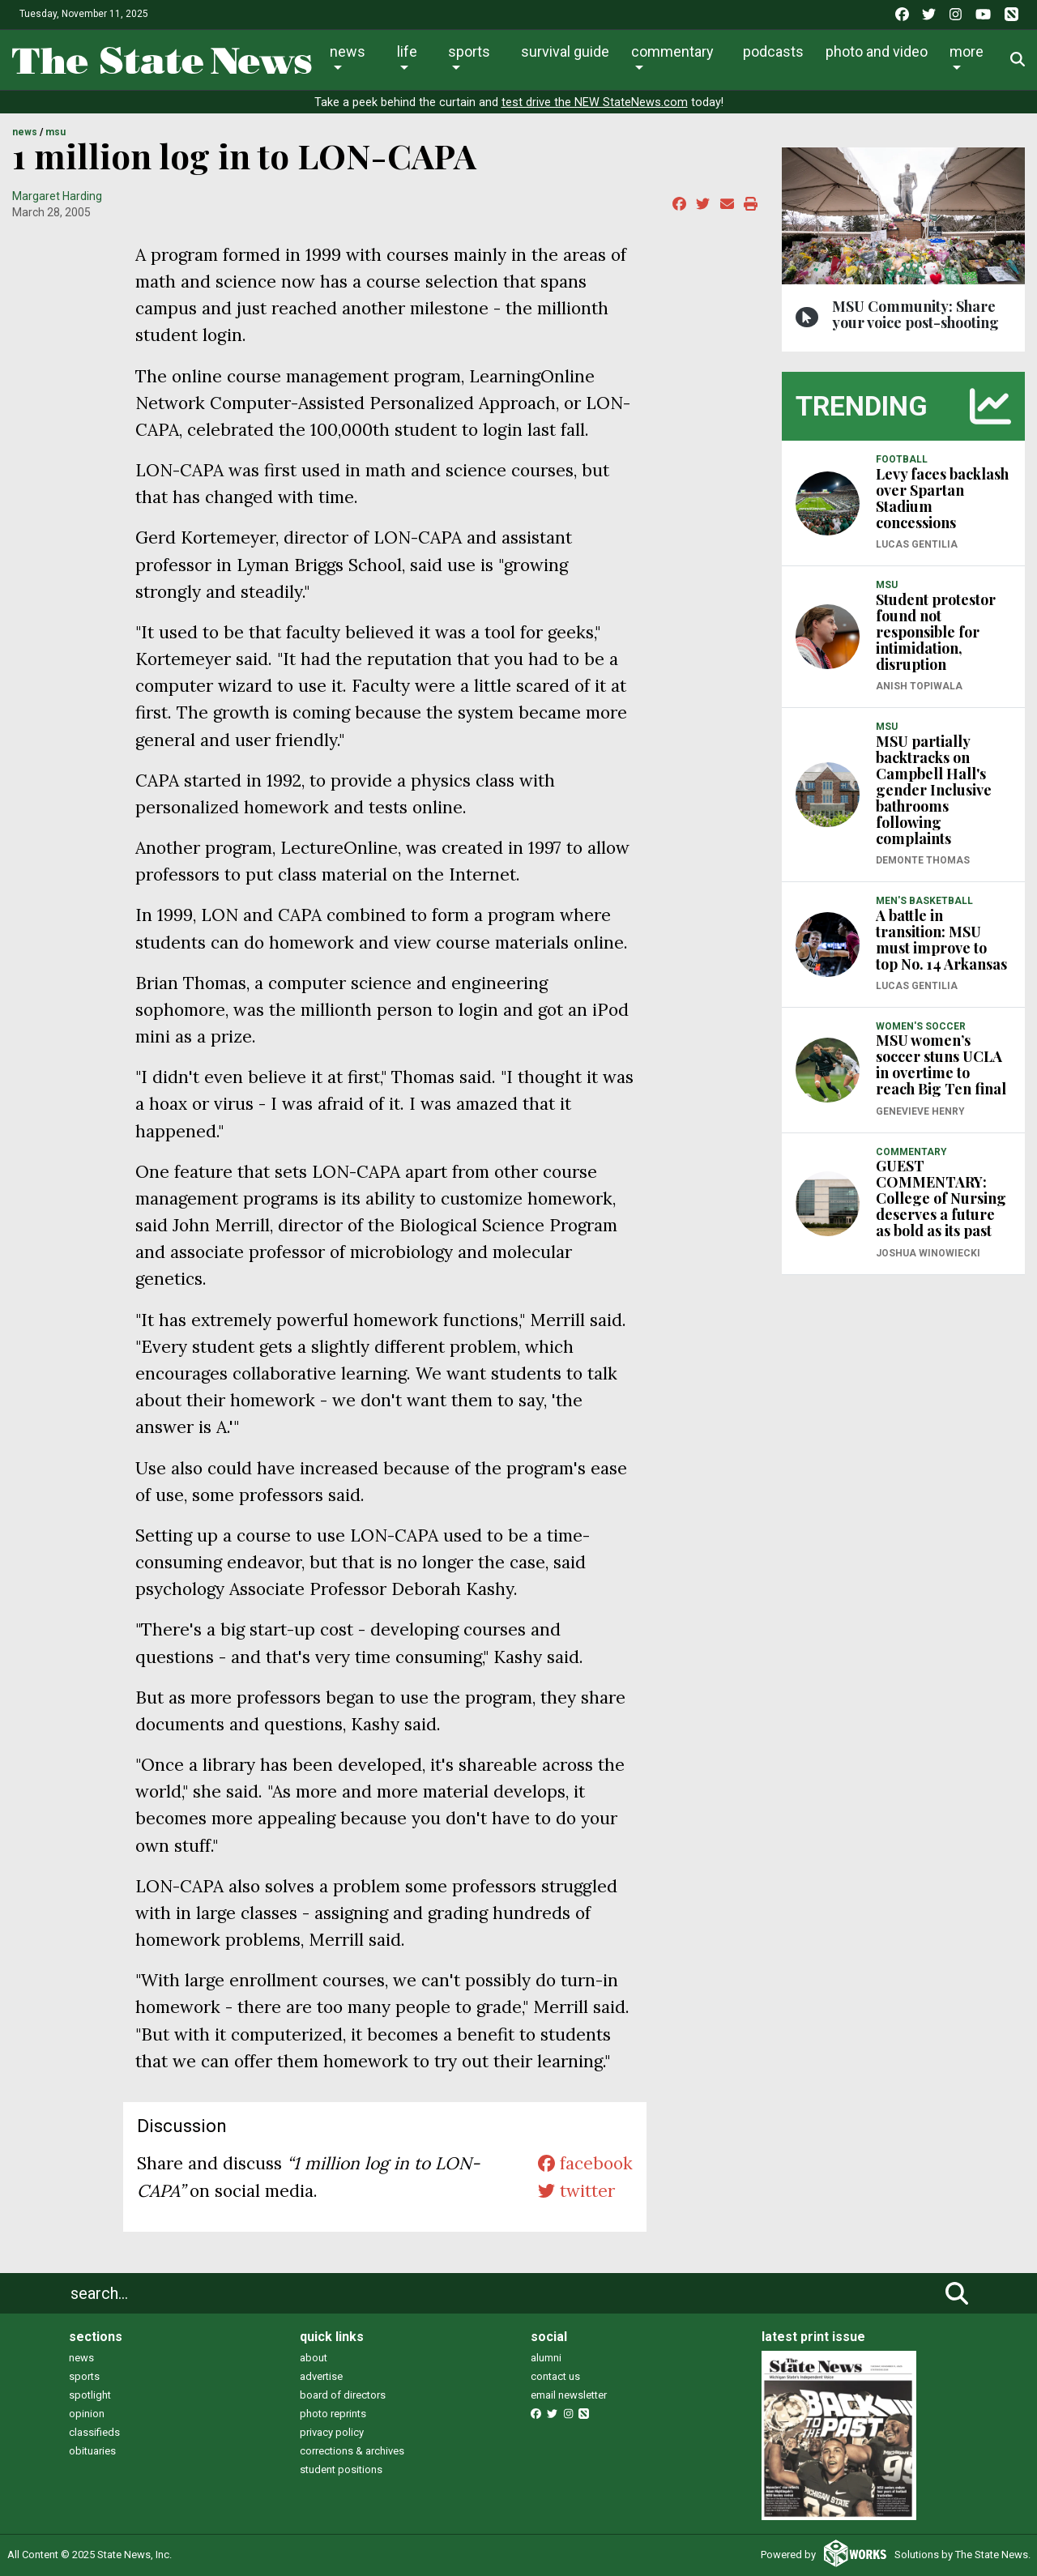 Image resolution: width=1037 pixels, height=2576 pixels. Describe the element at coordinates (321, 2376) in the screenshot. I see `advertise` at that location.